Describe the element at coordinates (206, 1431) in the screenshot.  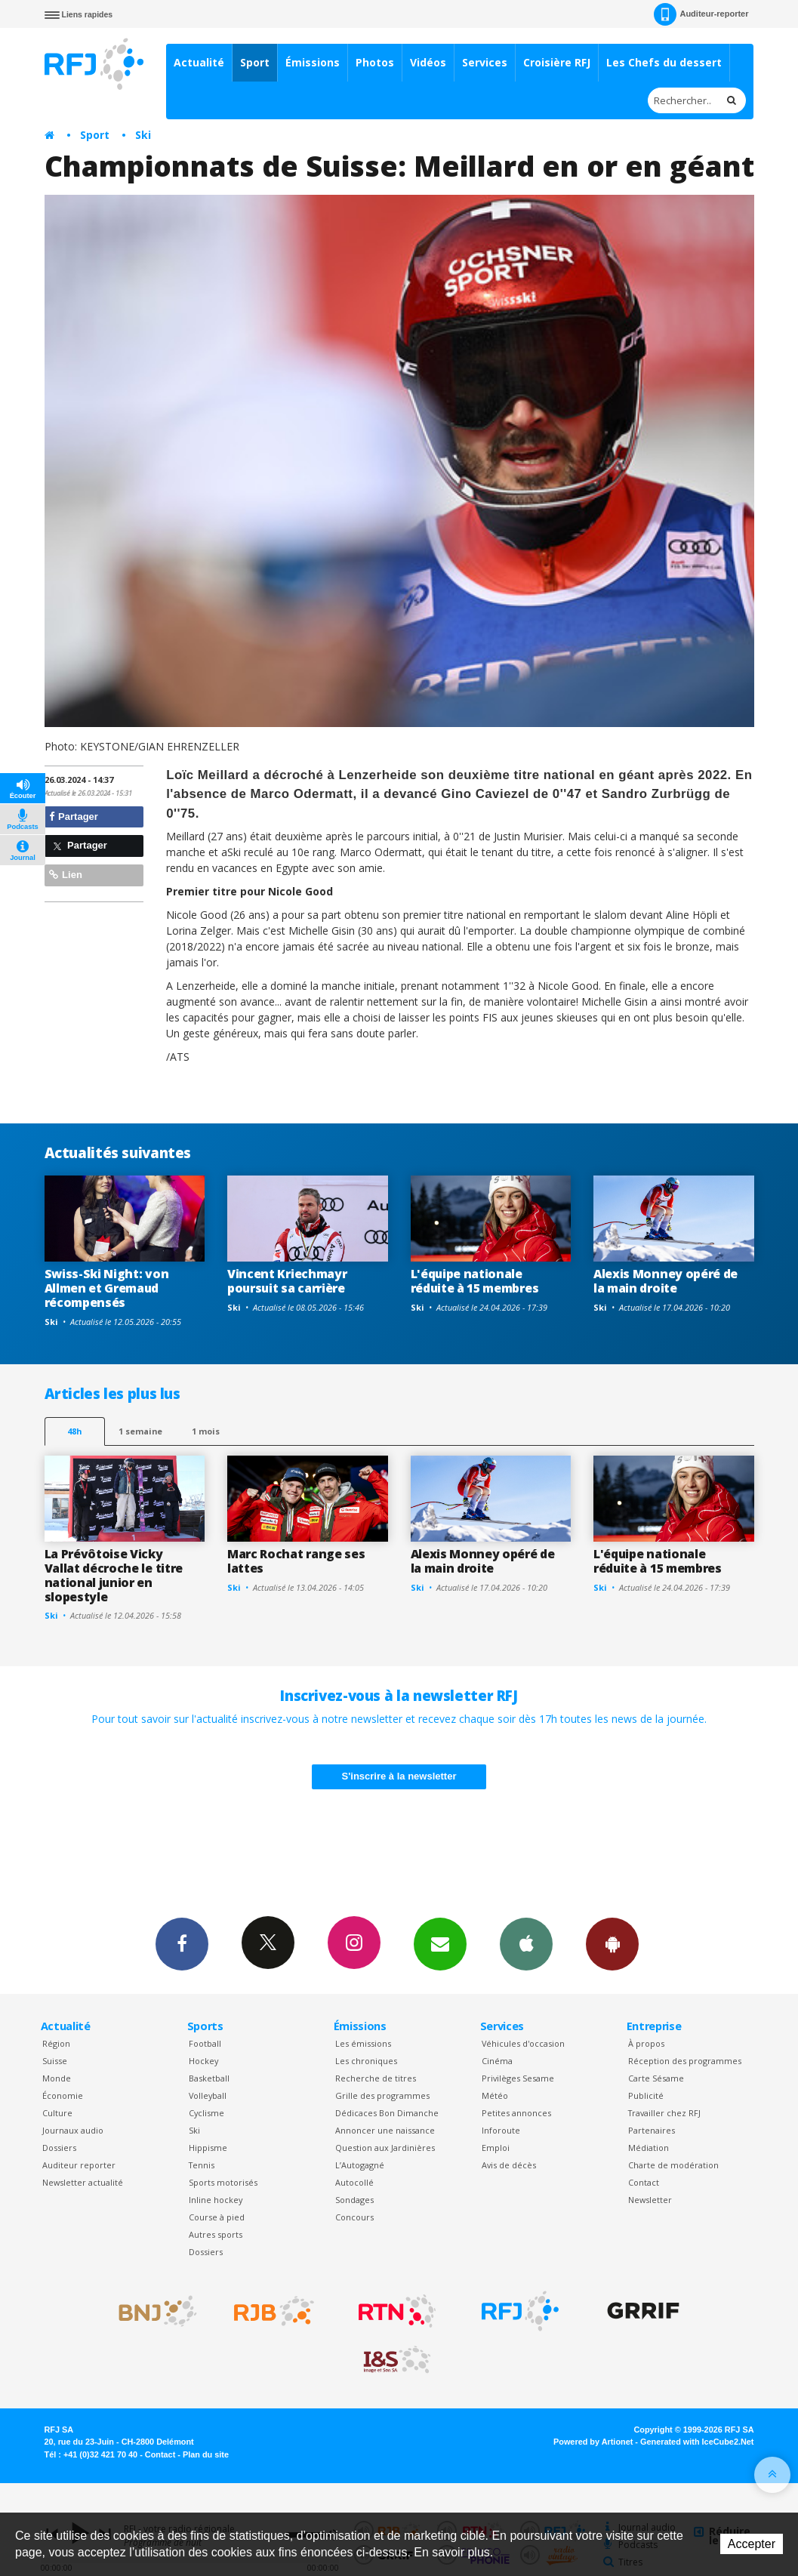
I see `1 mois [most-1mo]` at that location.